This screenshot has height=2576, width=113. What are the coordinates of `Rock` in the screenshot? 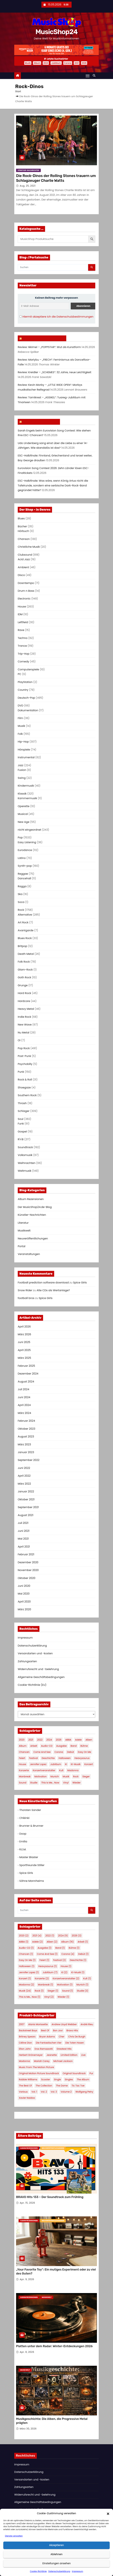 It's located at (21, 910).